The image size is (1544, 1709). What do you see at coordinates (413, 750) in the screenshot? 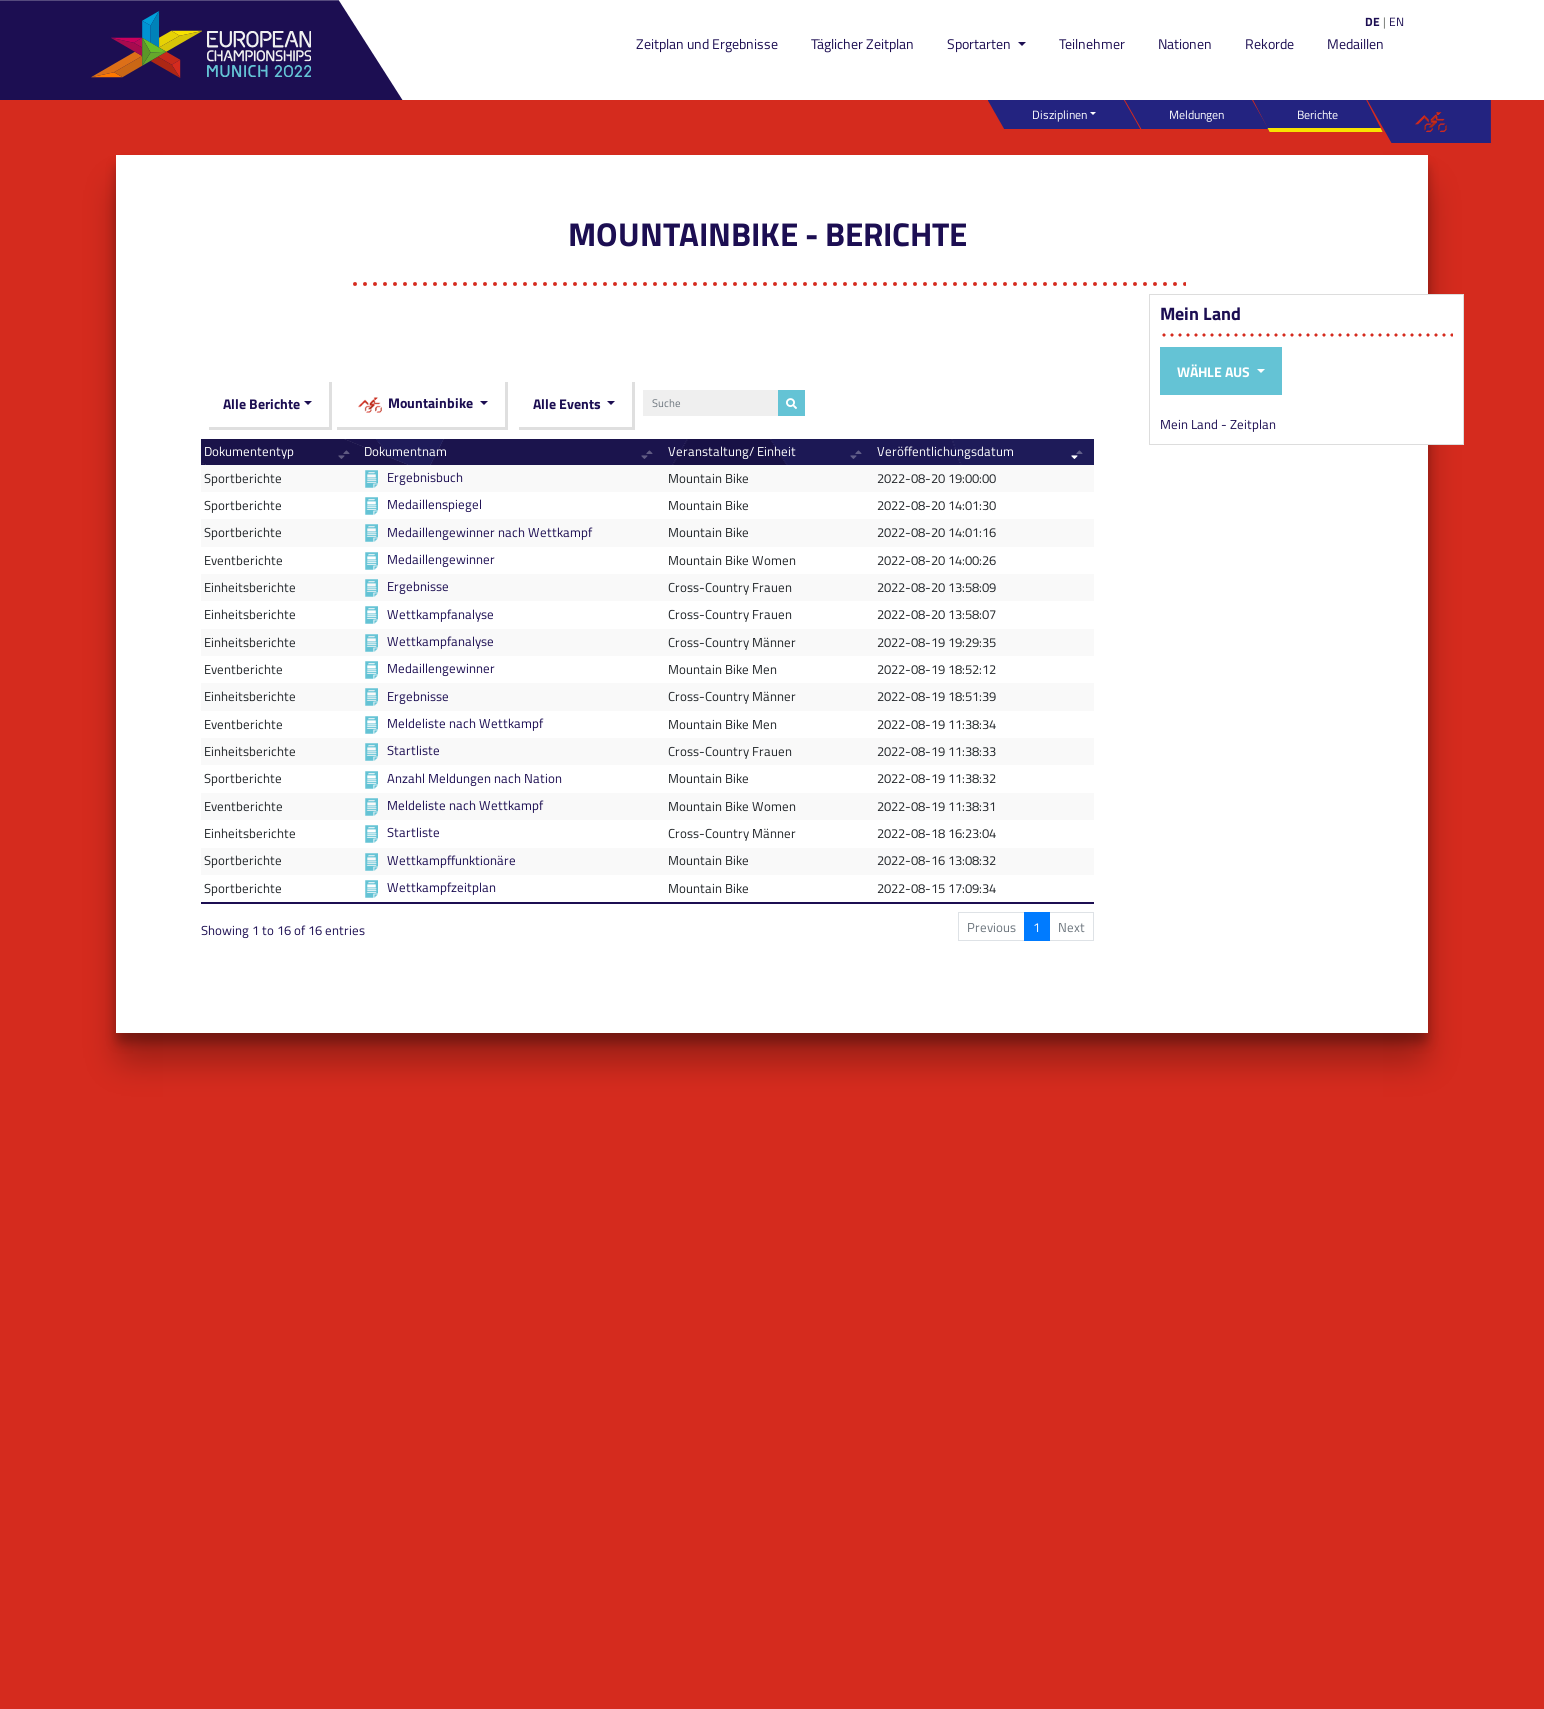
I see `Startliste` at bounding box center [413, 750].